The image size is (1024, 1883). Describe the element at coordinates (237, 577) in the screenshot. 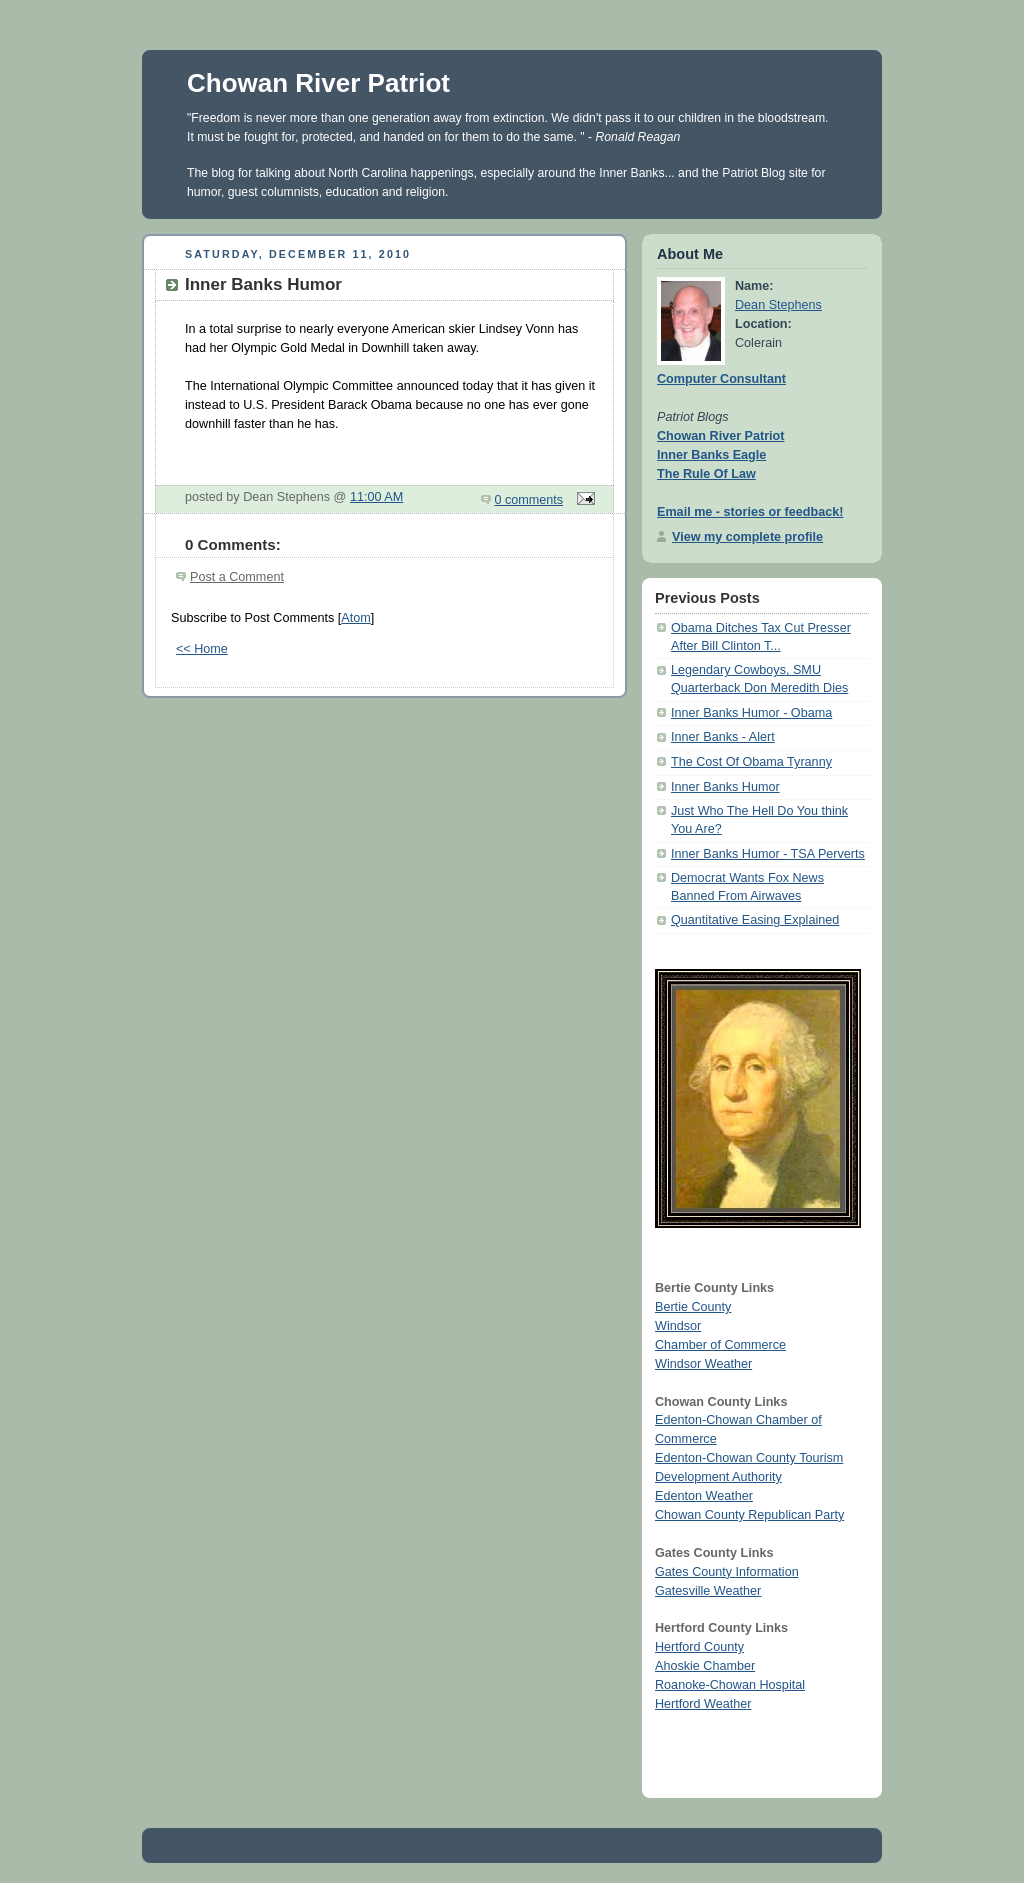

I see `Post a Comment` at that location.